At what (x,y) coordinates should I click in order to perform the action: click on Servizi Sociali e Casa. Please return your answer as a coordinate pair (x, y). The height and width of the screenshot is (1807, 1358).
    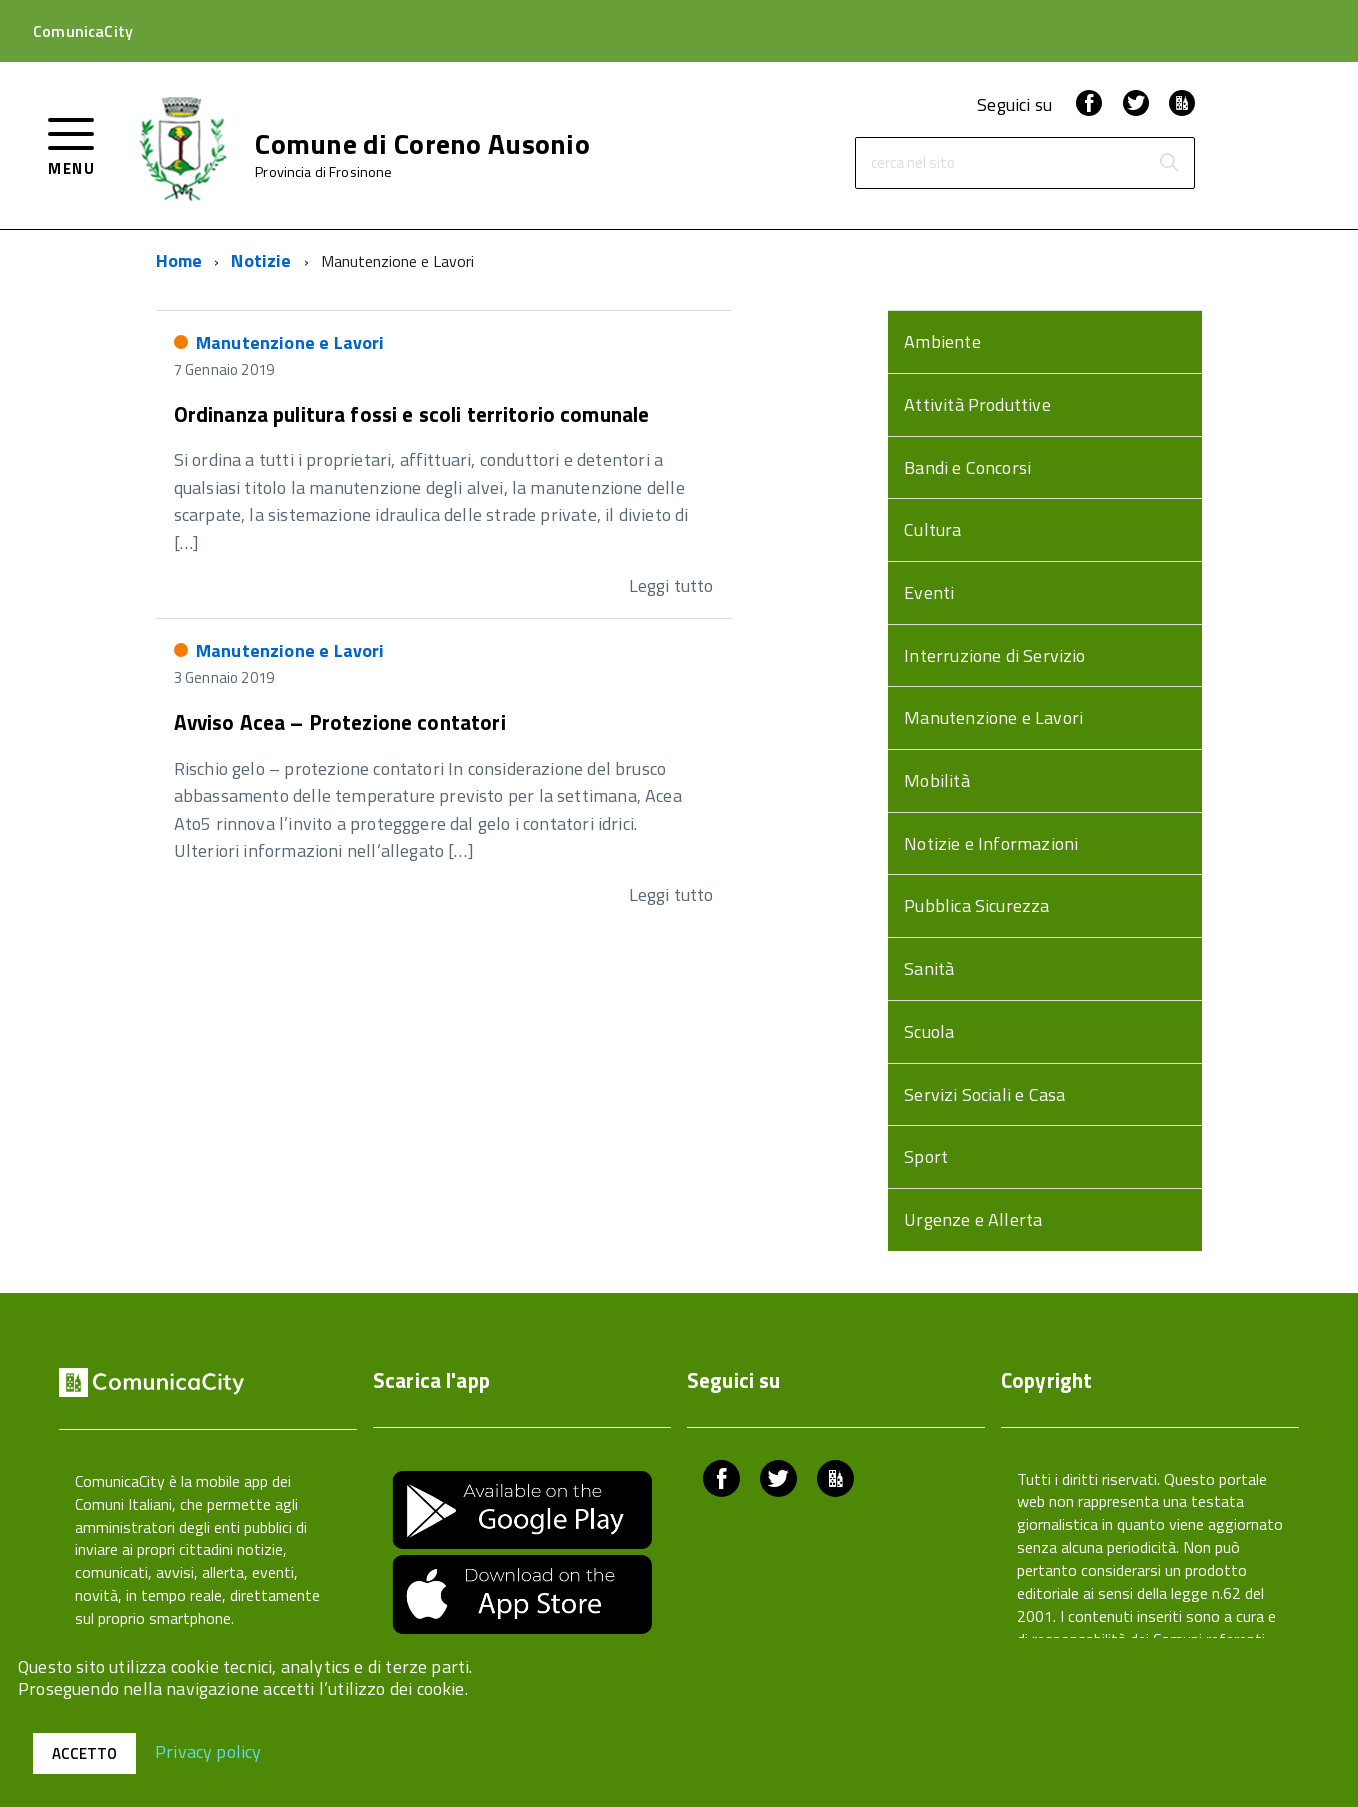
    Looking at the image, I should click on (984, 1094).